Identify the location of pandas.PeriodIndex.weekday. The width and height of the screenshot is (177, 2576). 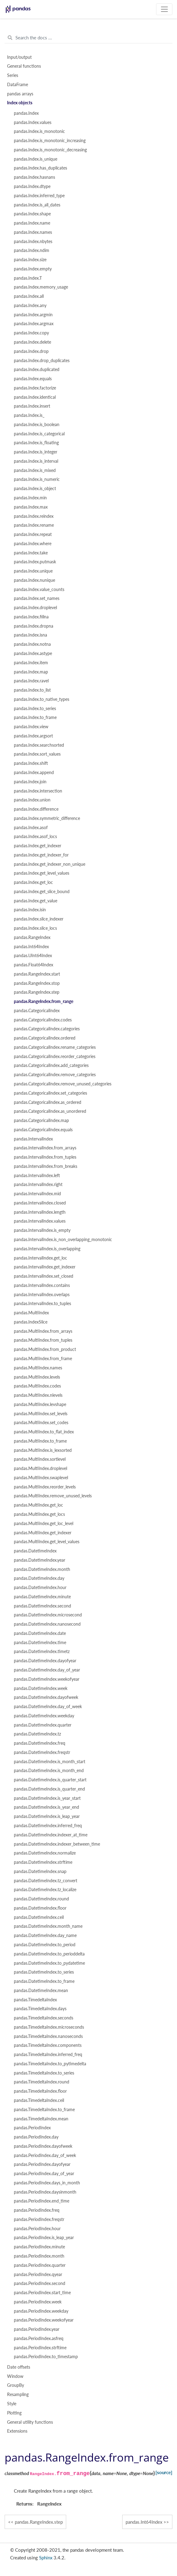
(41, 2311).